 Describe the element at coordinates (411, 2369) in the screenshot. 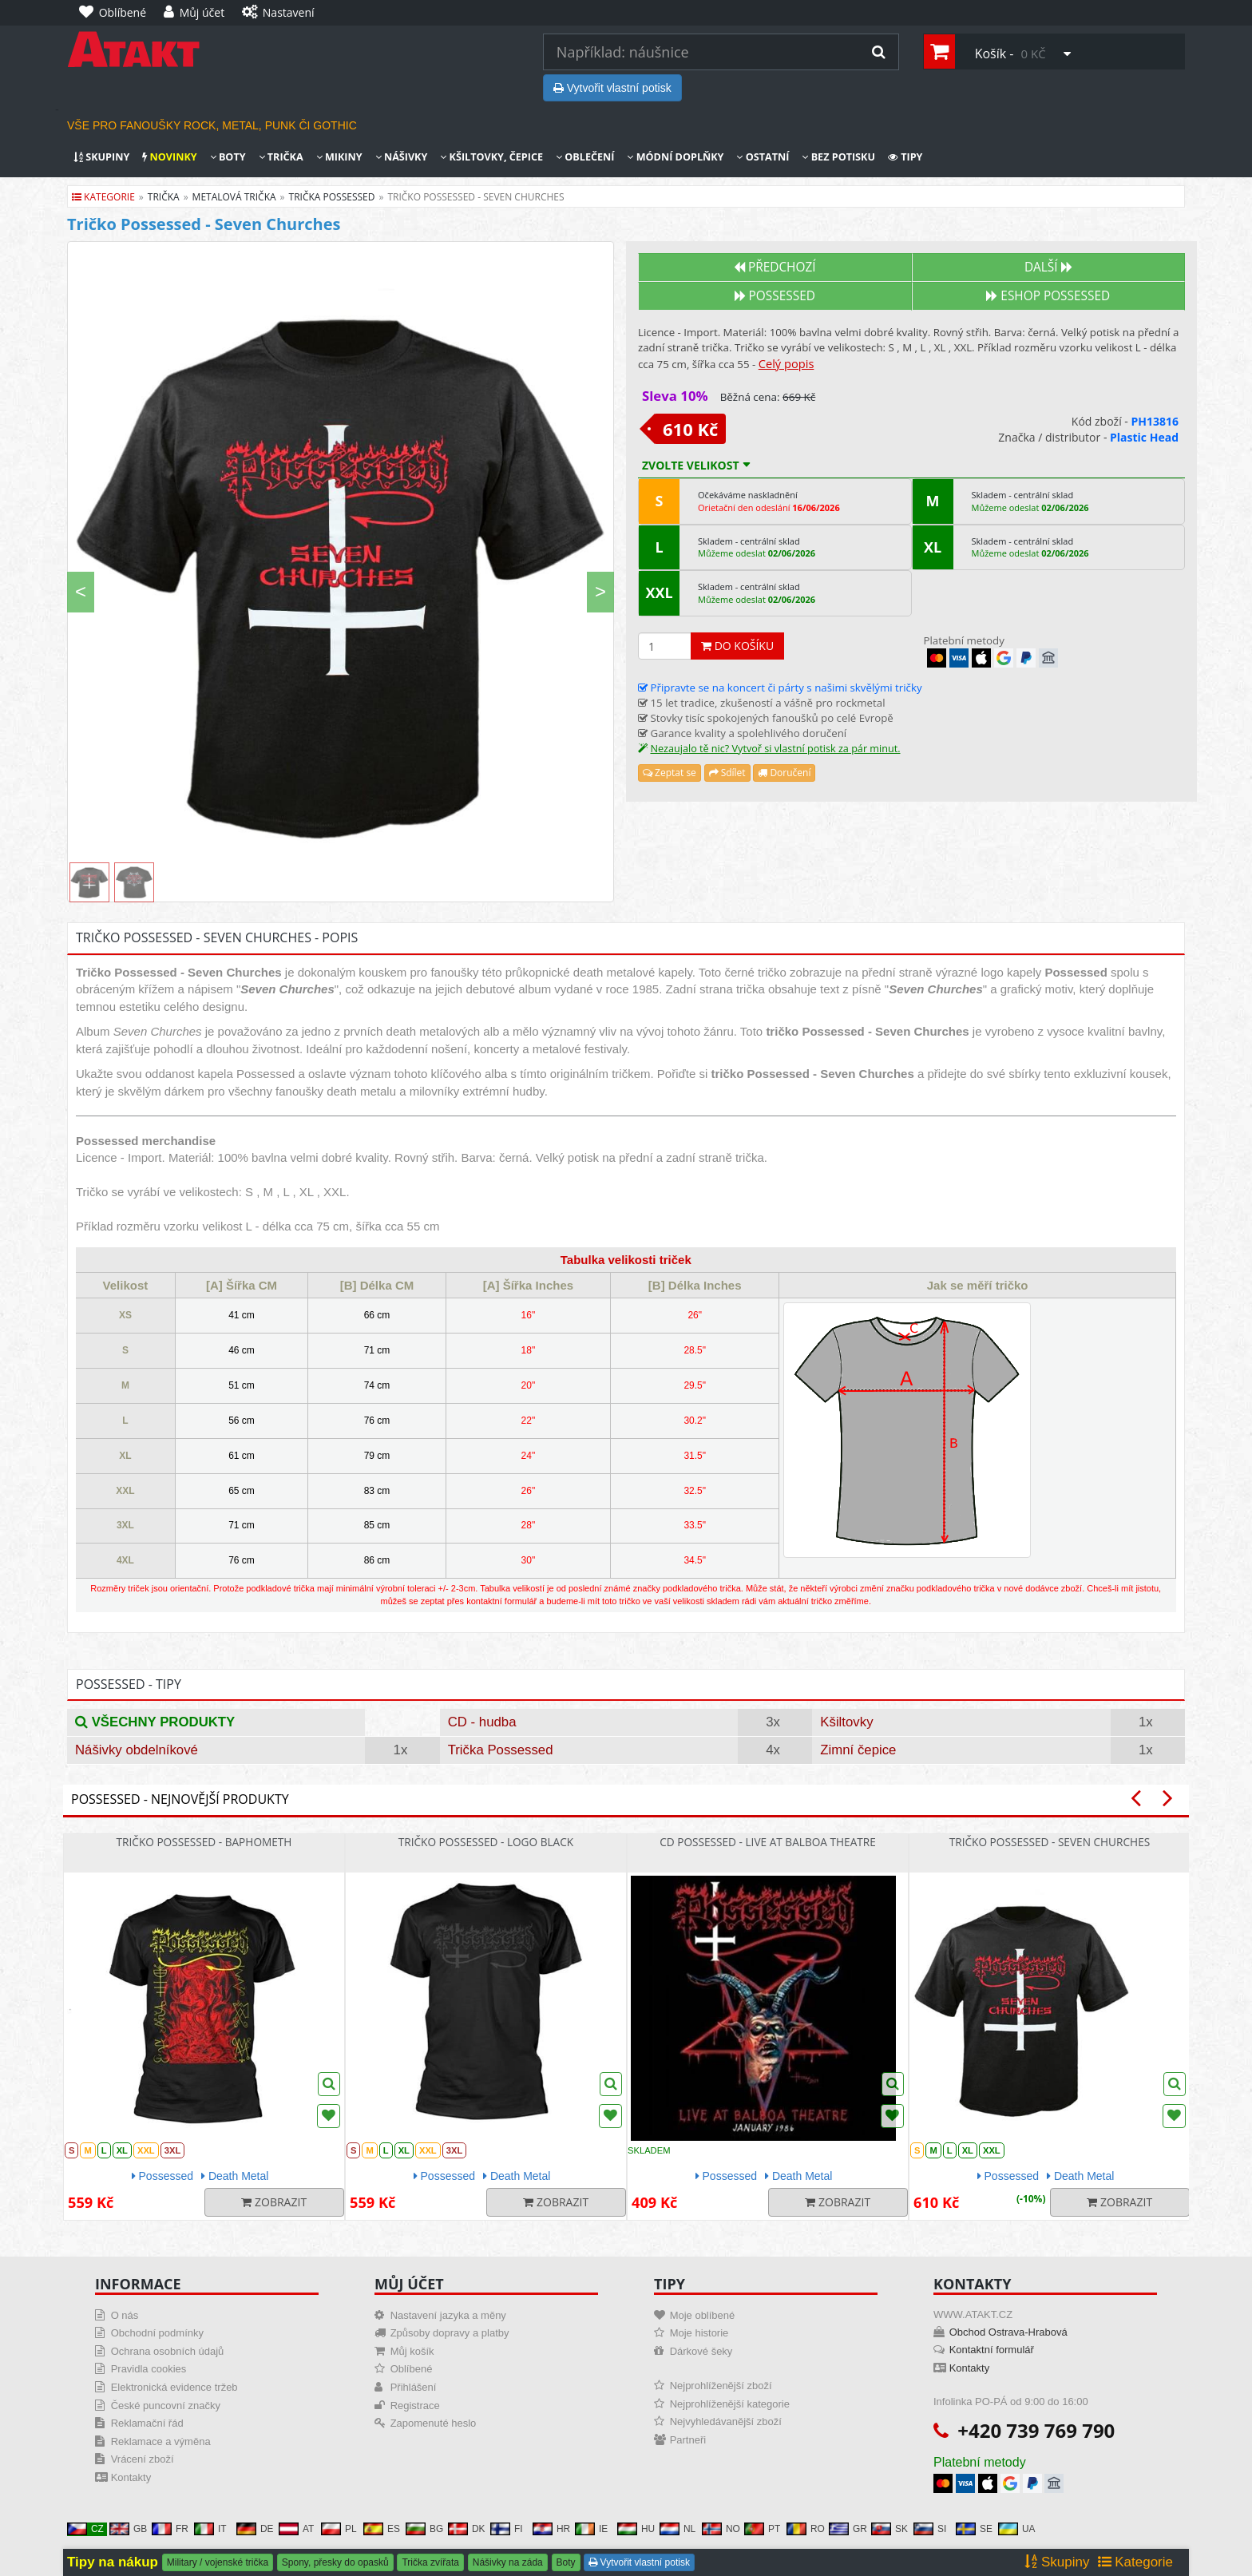

I see `Oblíbené` at that location.